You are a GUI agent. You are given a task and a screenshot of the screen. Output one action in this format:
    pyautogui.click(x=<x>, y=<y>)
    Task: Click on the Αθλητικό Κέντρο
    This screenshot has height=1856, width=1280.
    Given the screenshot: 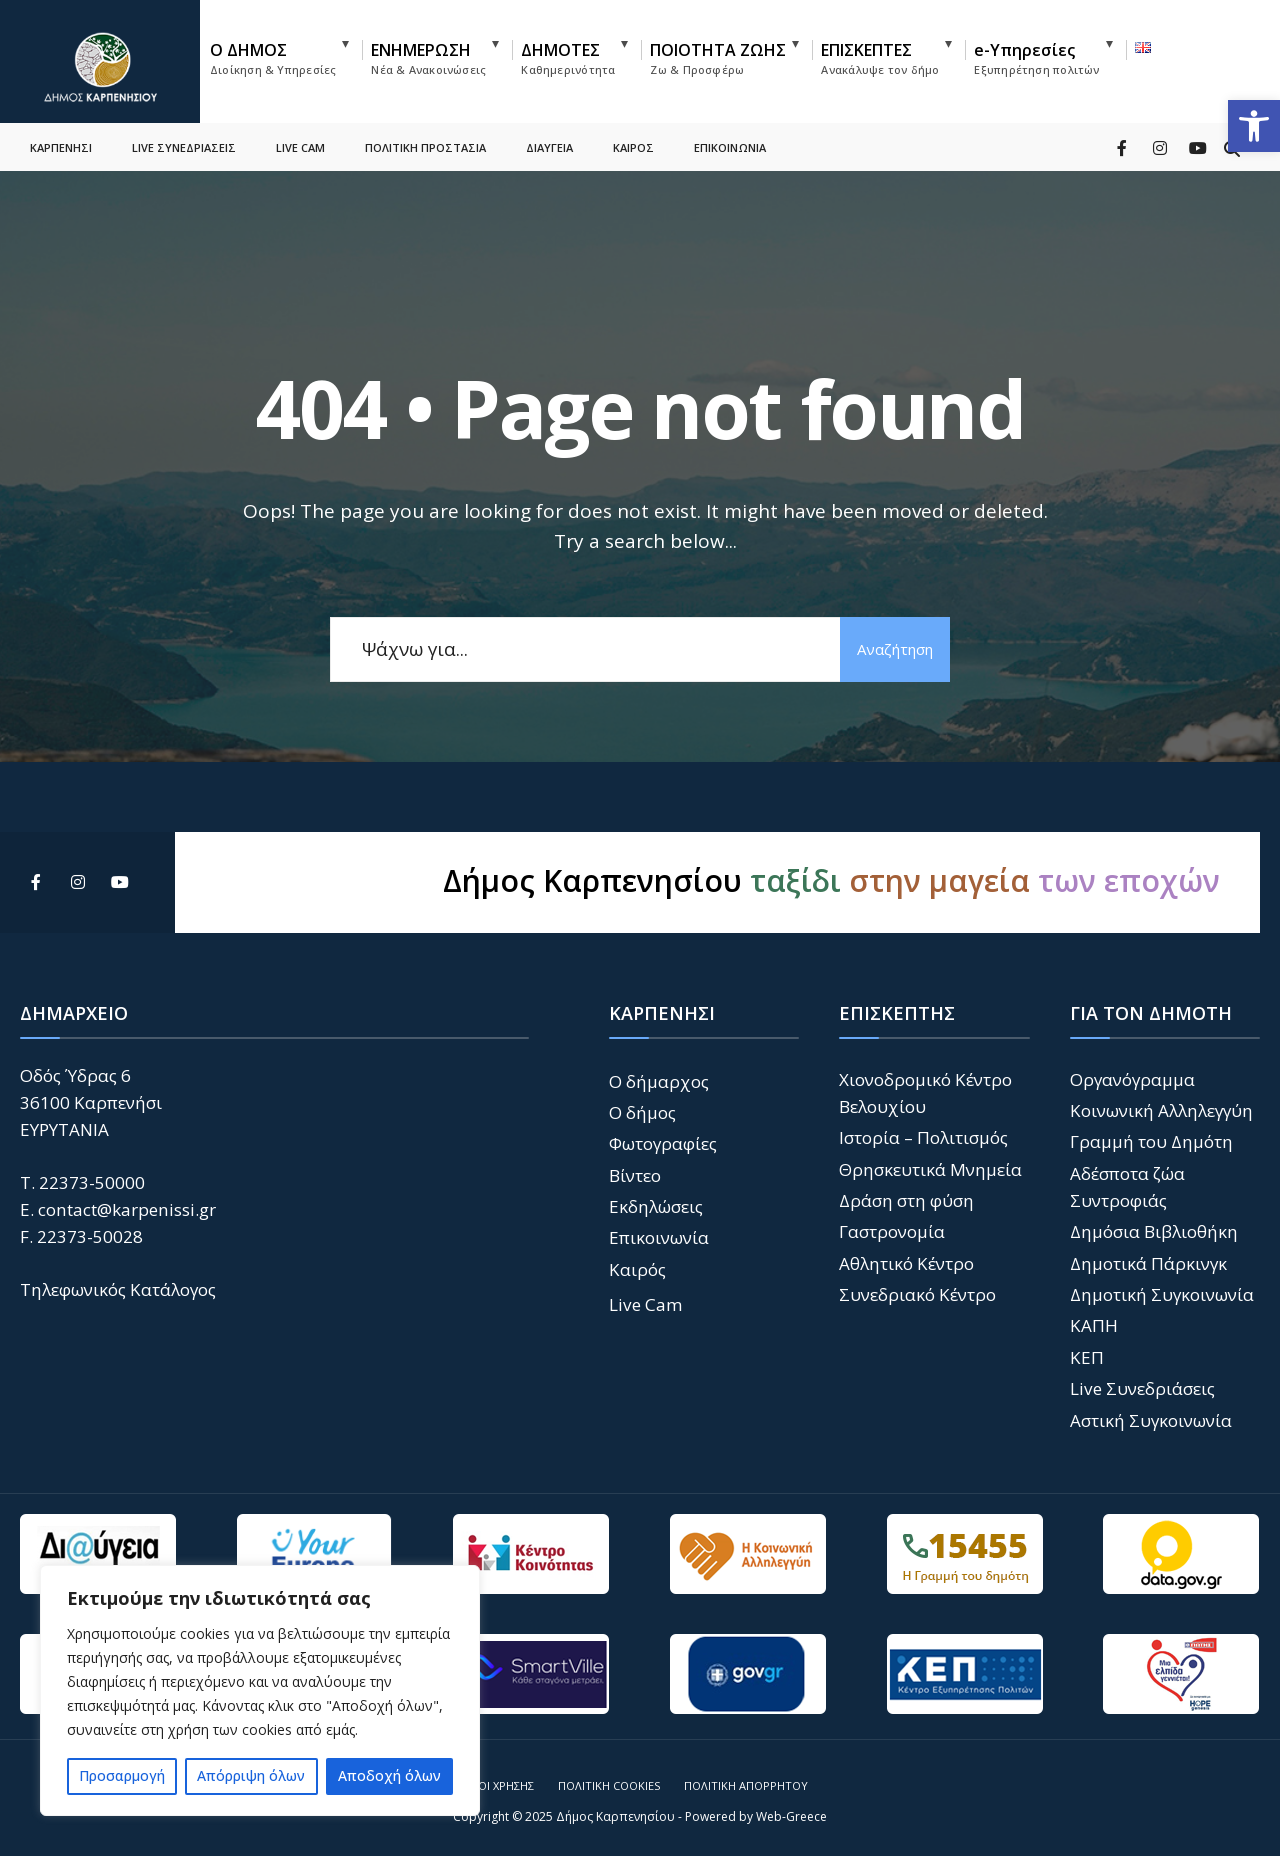 What is the action you would take?
    pyautogui.click(x=906, y=1263)
    